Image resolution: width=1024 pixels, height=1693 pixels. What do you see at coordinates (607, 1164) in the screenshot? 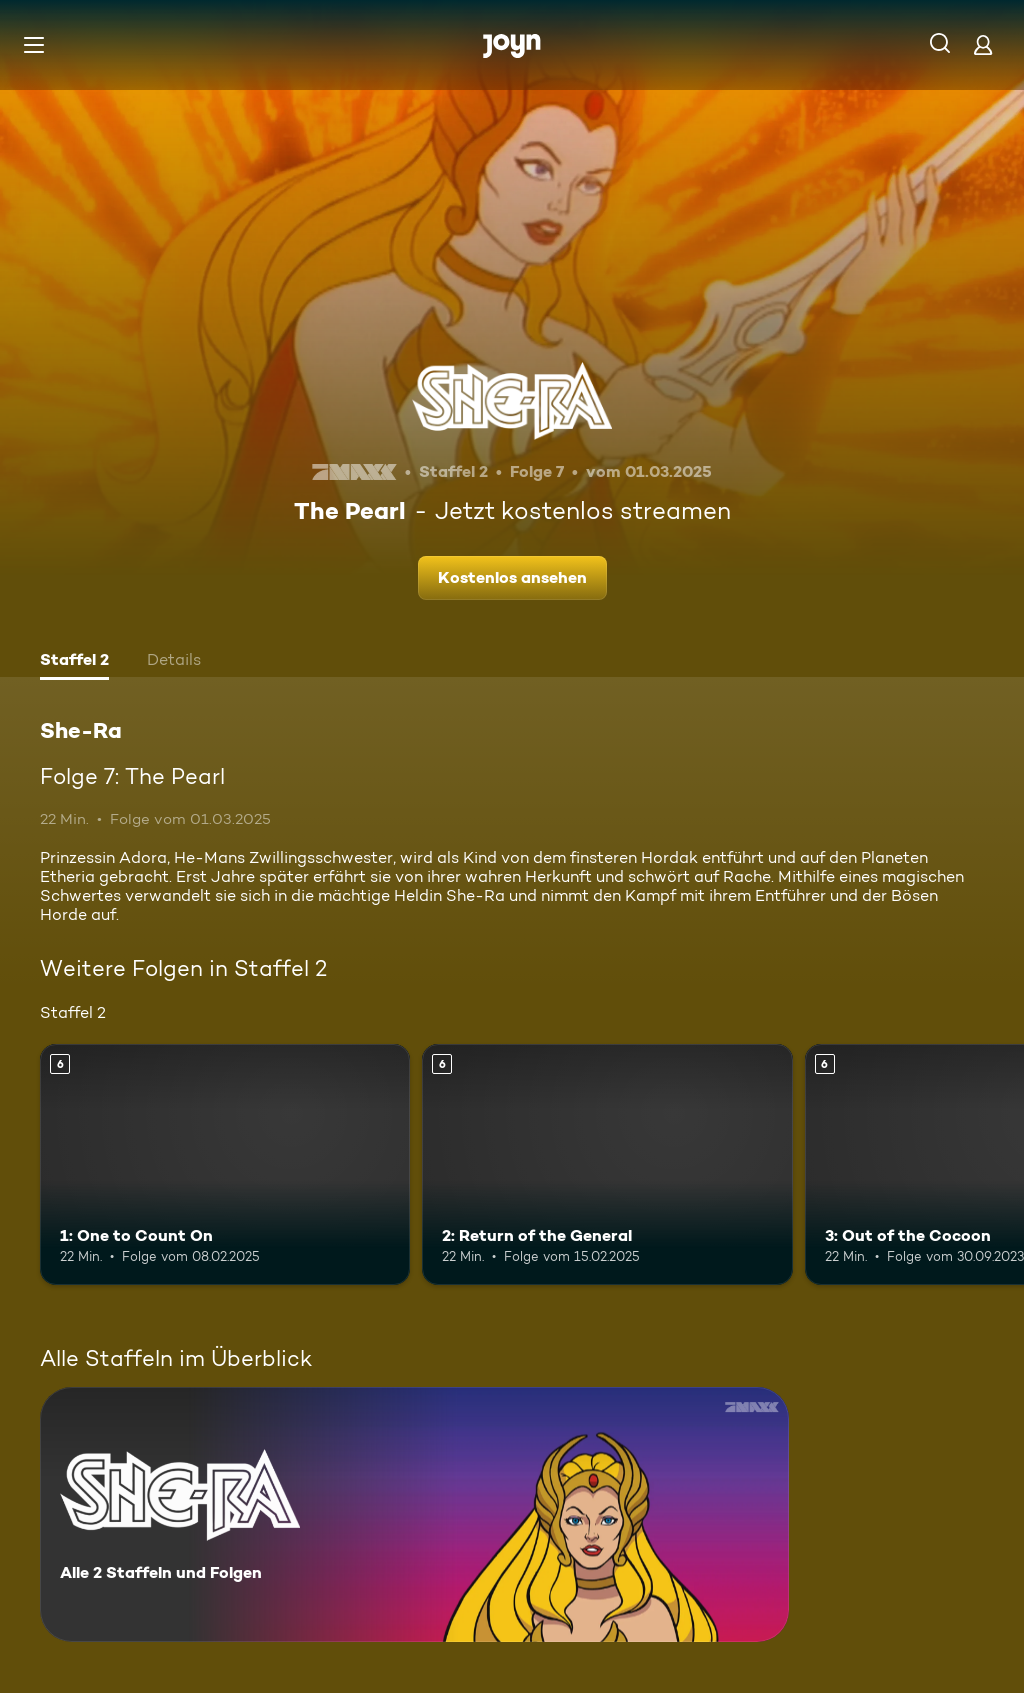
I see `[2: Return of the General. Ab 6 Jahren. Mehr Infos zur Episode]` at bounding box center [607, 1164].